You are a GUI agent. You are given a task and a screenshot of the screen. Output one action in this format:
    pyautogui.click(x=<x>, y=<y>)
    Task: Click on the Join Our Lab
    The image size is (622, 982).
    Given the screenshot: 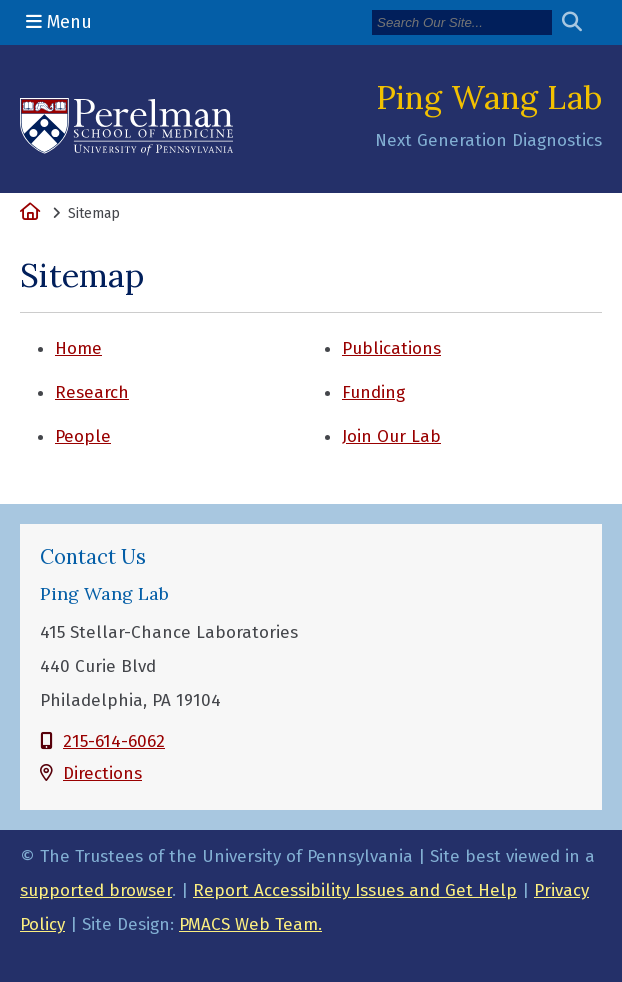 What is the action you would take?
    pyautogui.click(x=391, y=436)
    